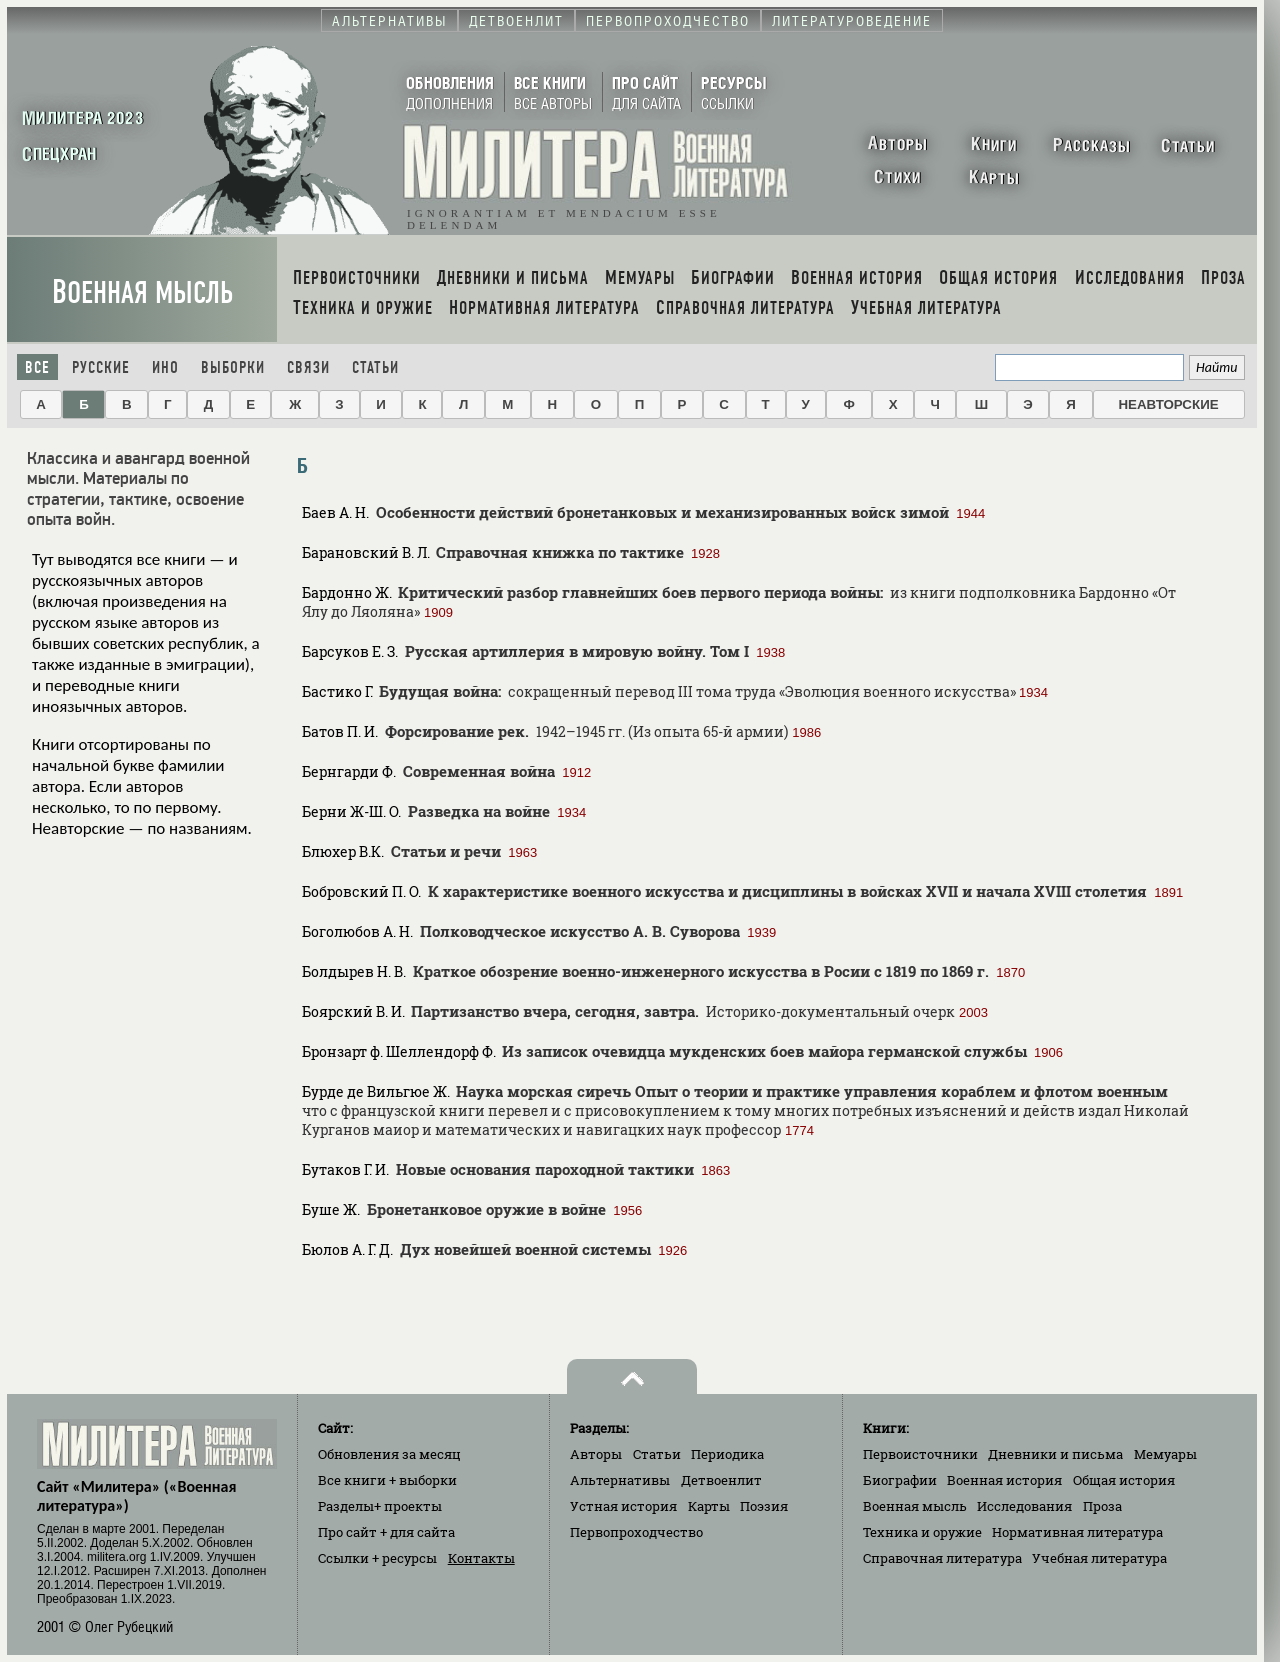 This screenshot has width=1280, height=1662. I want to click on Все, so click(37, 367).